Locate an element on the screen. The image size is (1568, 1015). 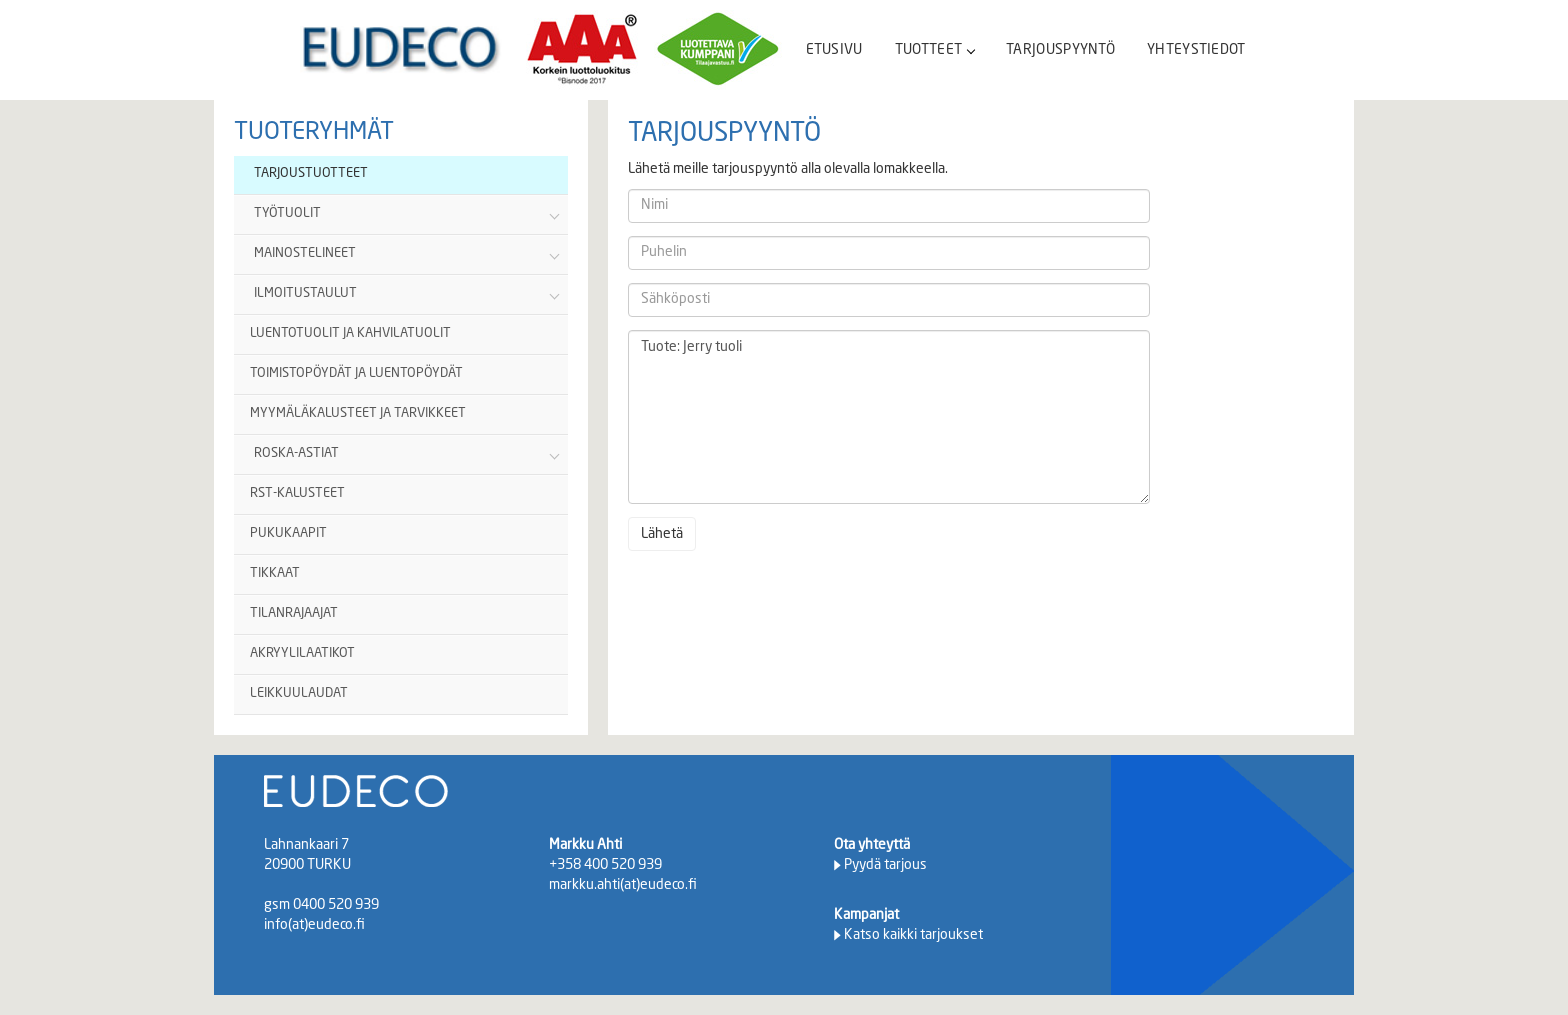
PUKUKAAPIT is located at coordinates (288, 533).